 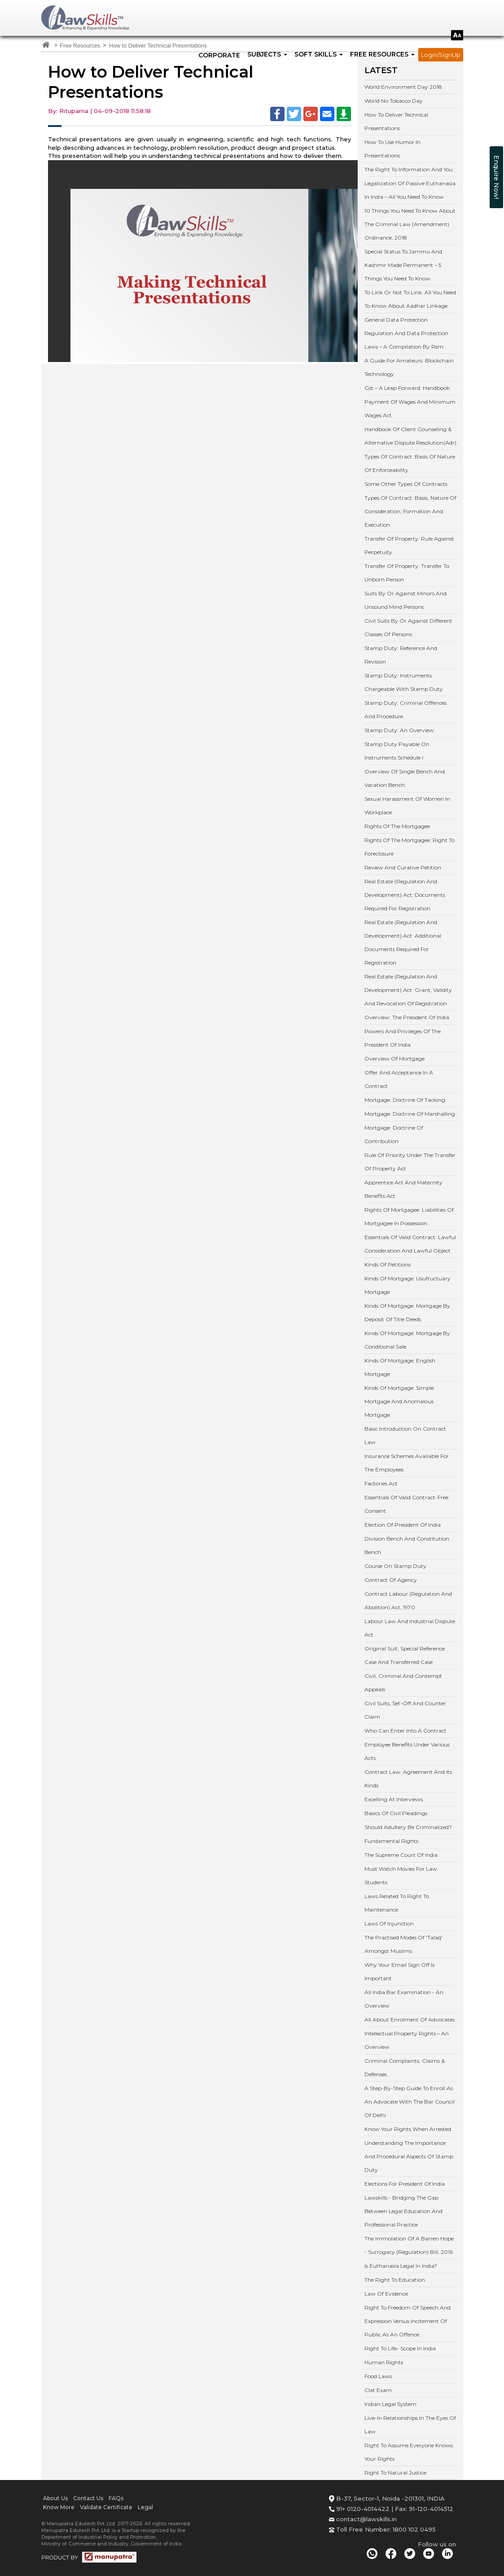 I want to click on Gst – A Leap Forward: Handbook, so click(x=407, y=387).